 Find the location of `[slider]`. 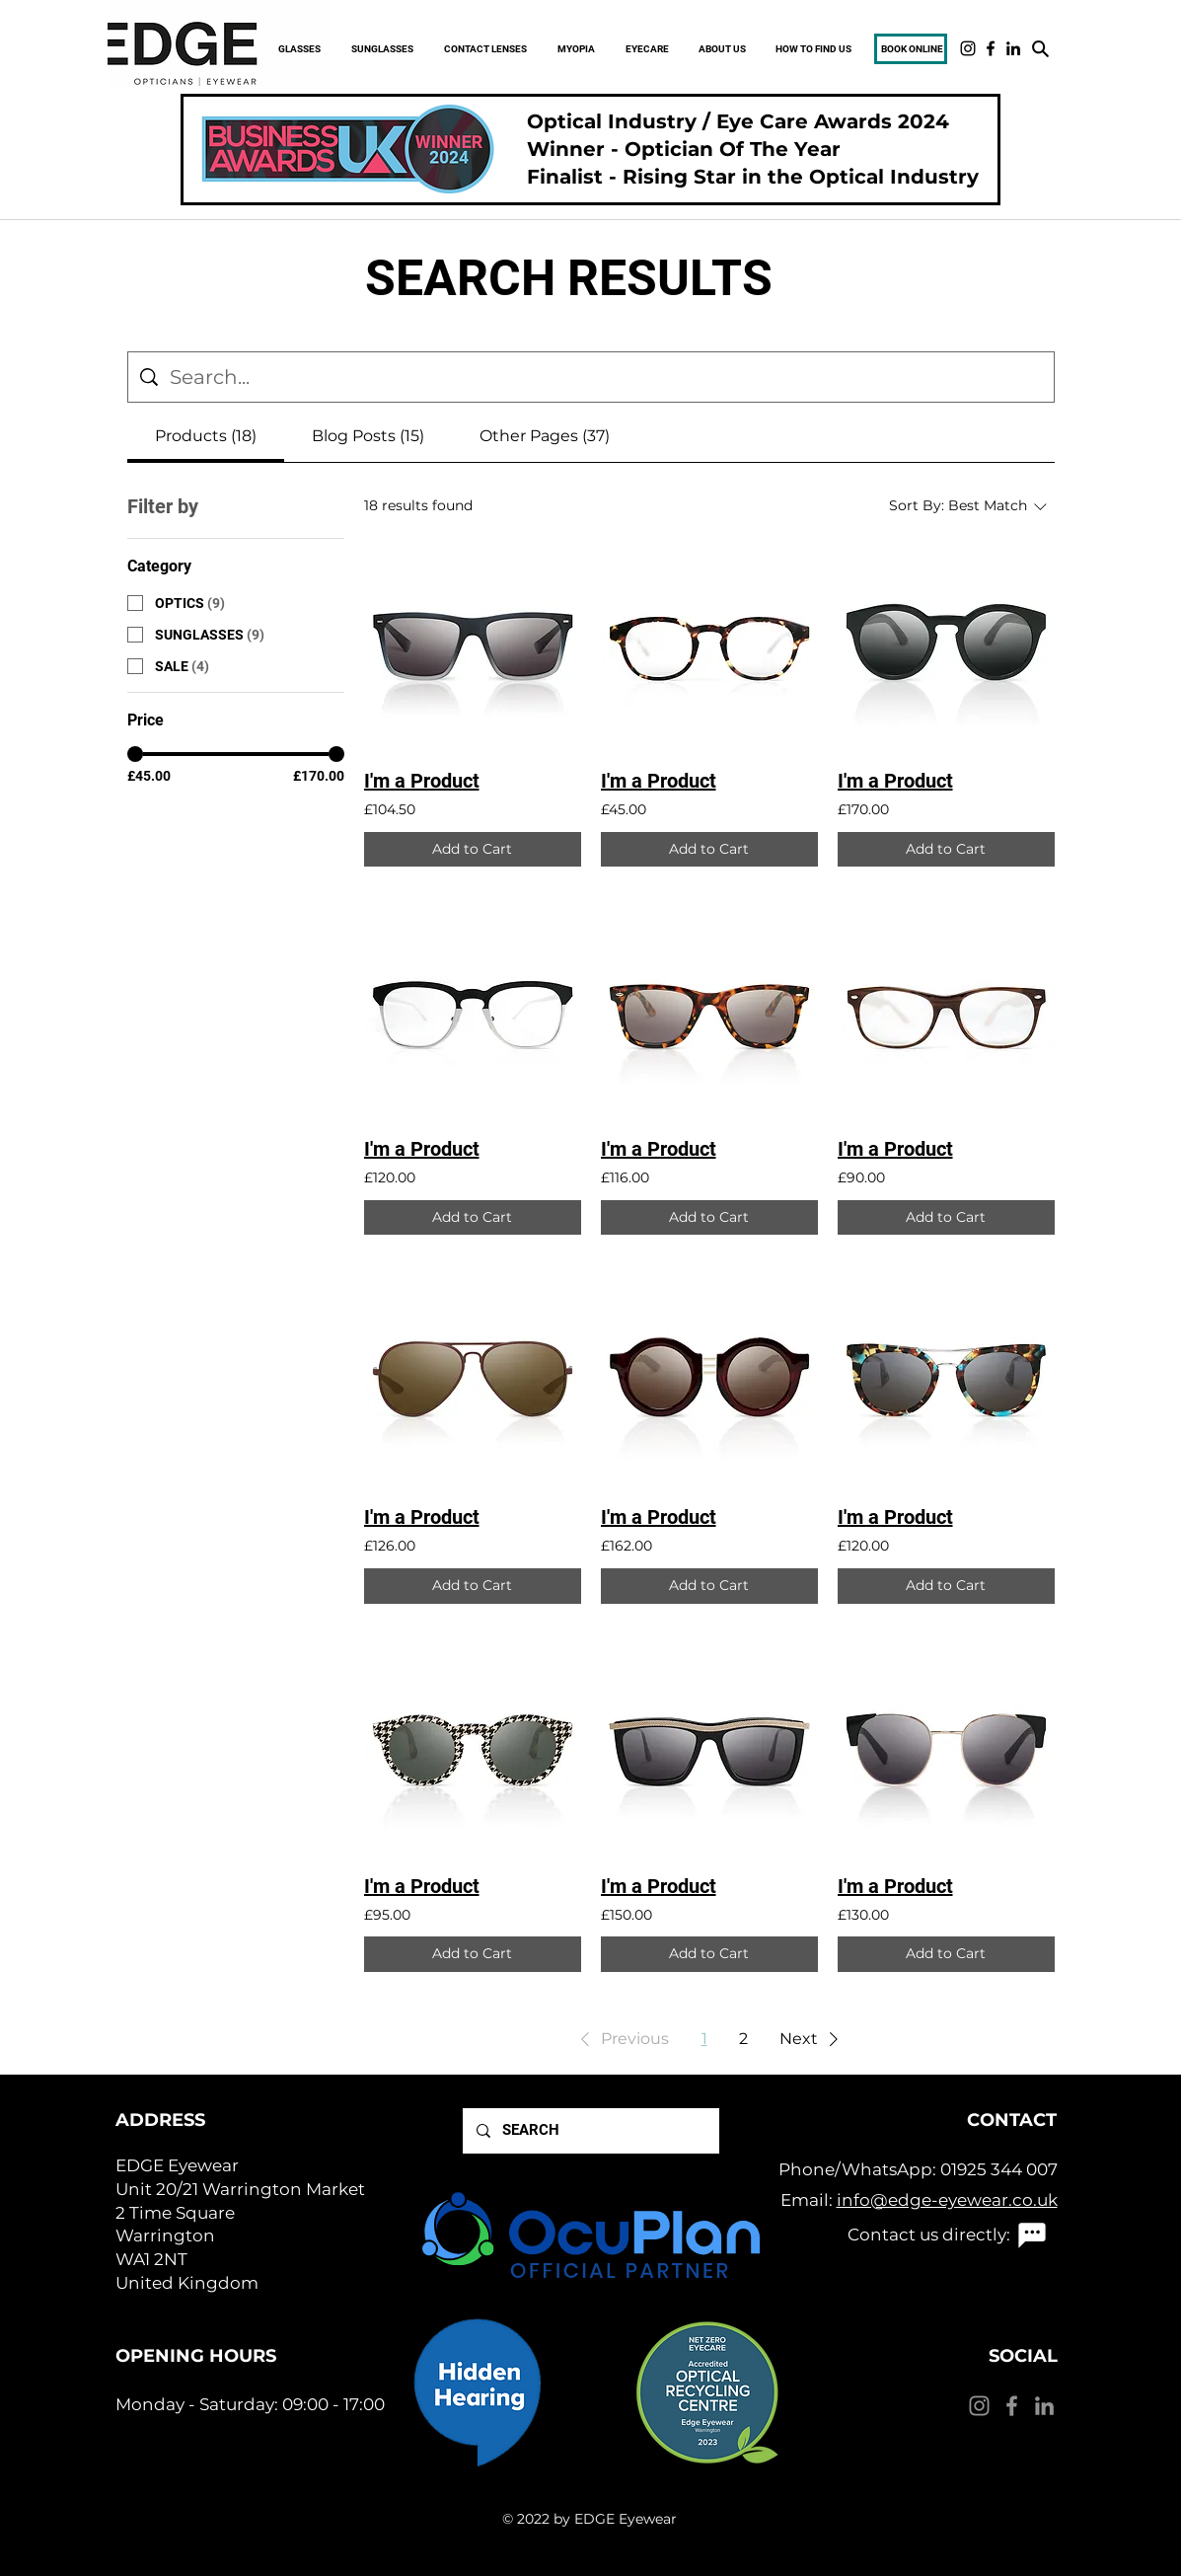

[slider] is located at coordinates (135, 754).